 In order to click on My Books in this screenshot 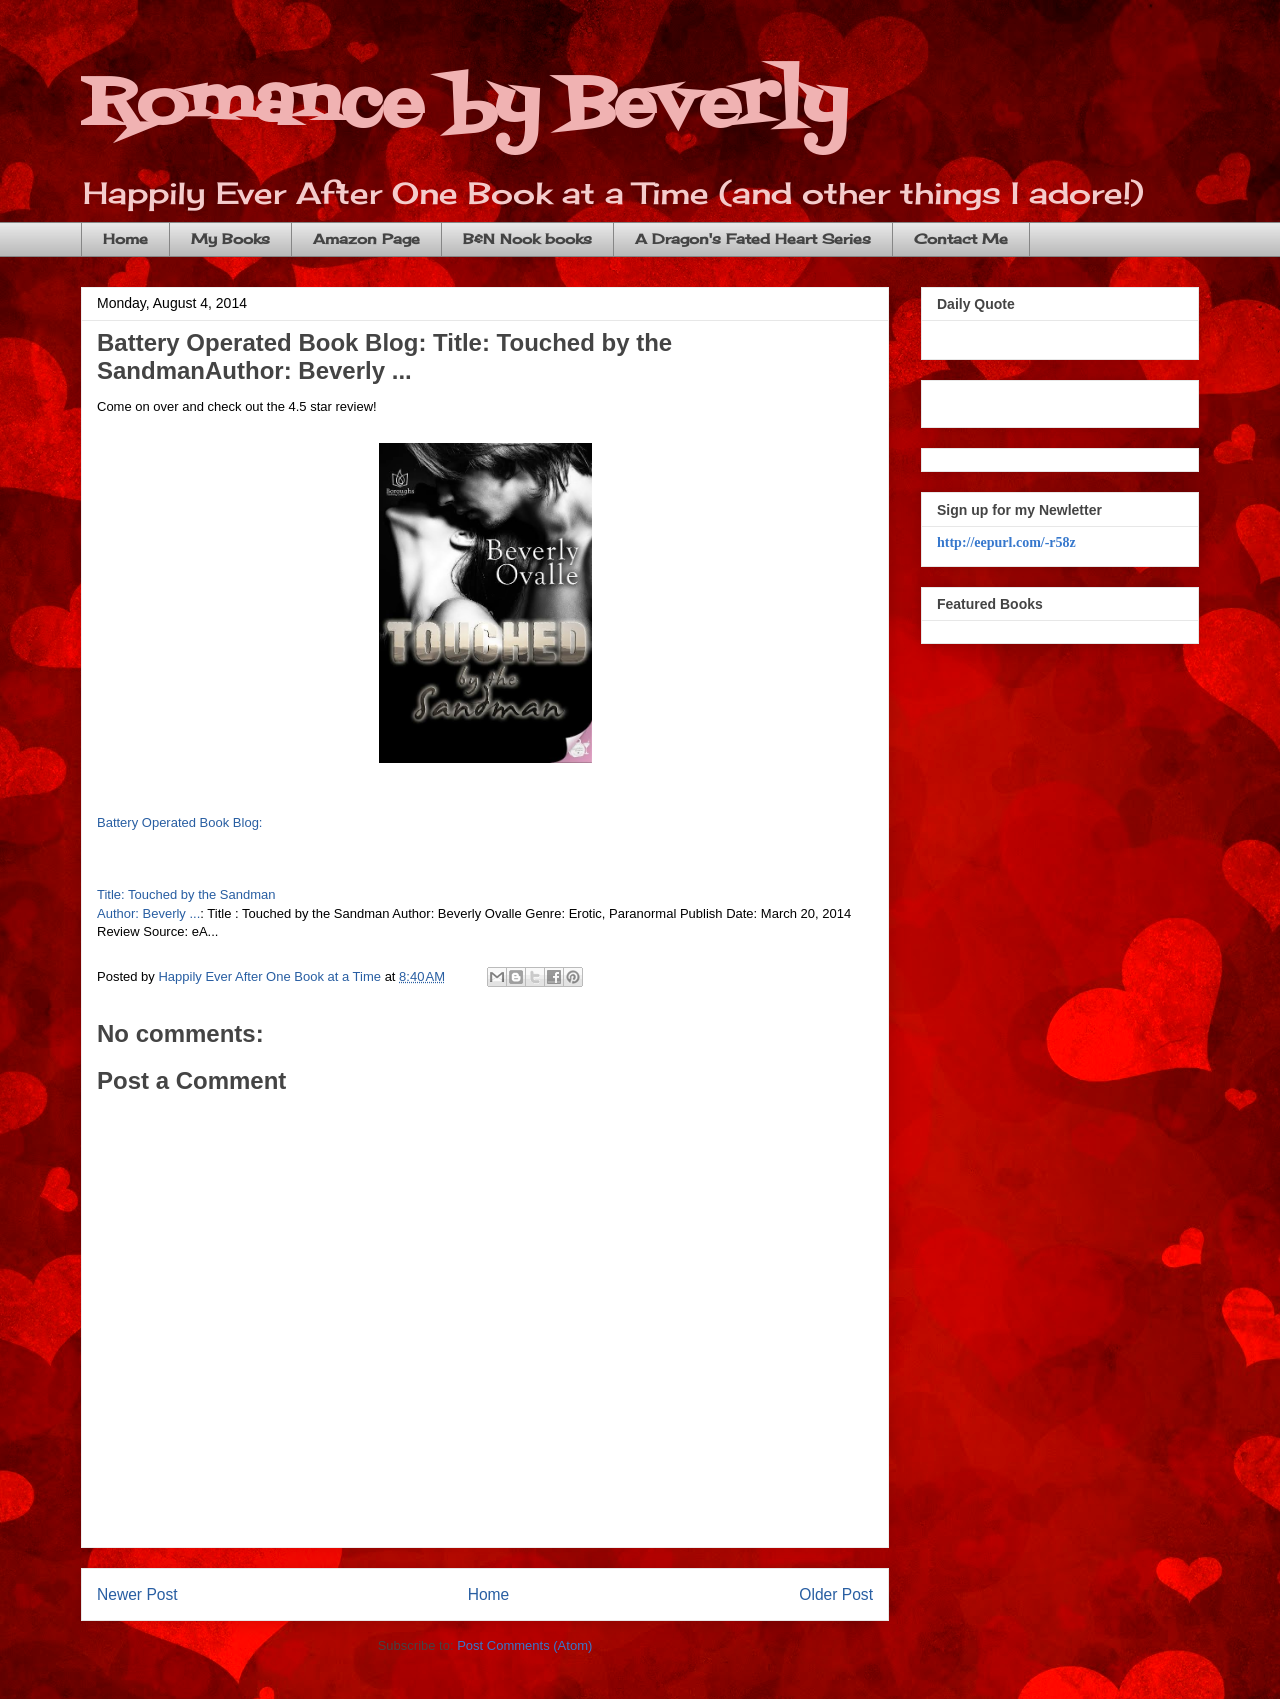, I will do `click(230, 238)`.